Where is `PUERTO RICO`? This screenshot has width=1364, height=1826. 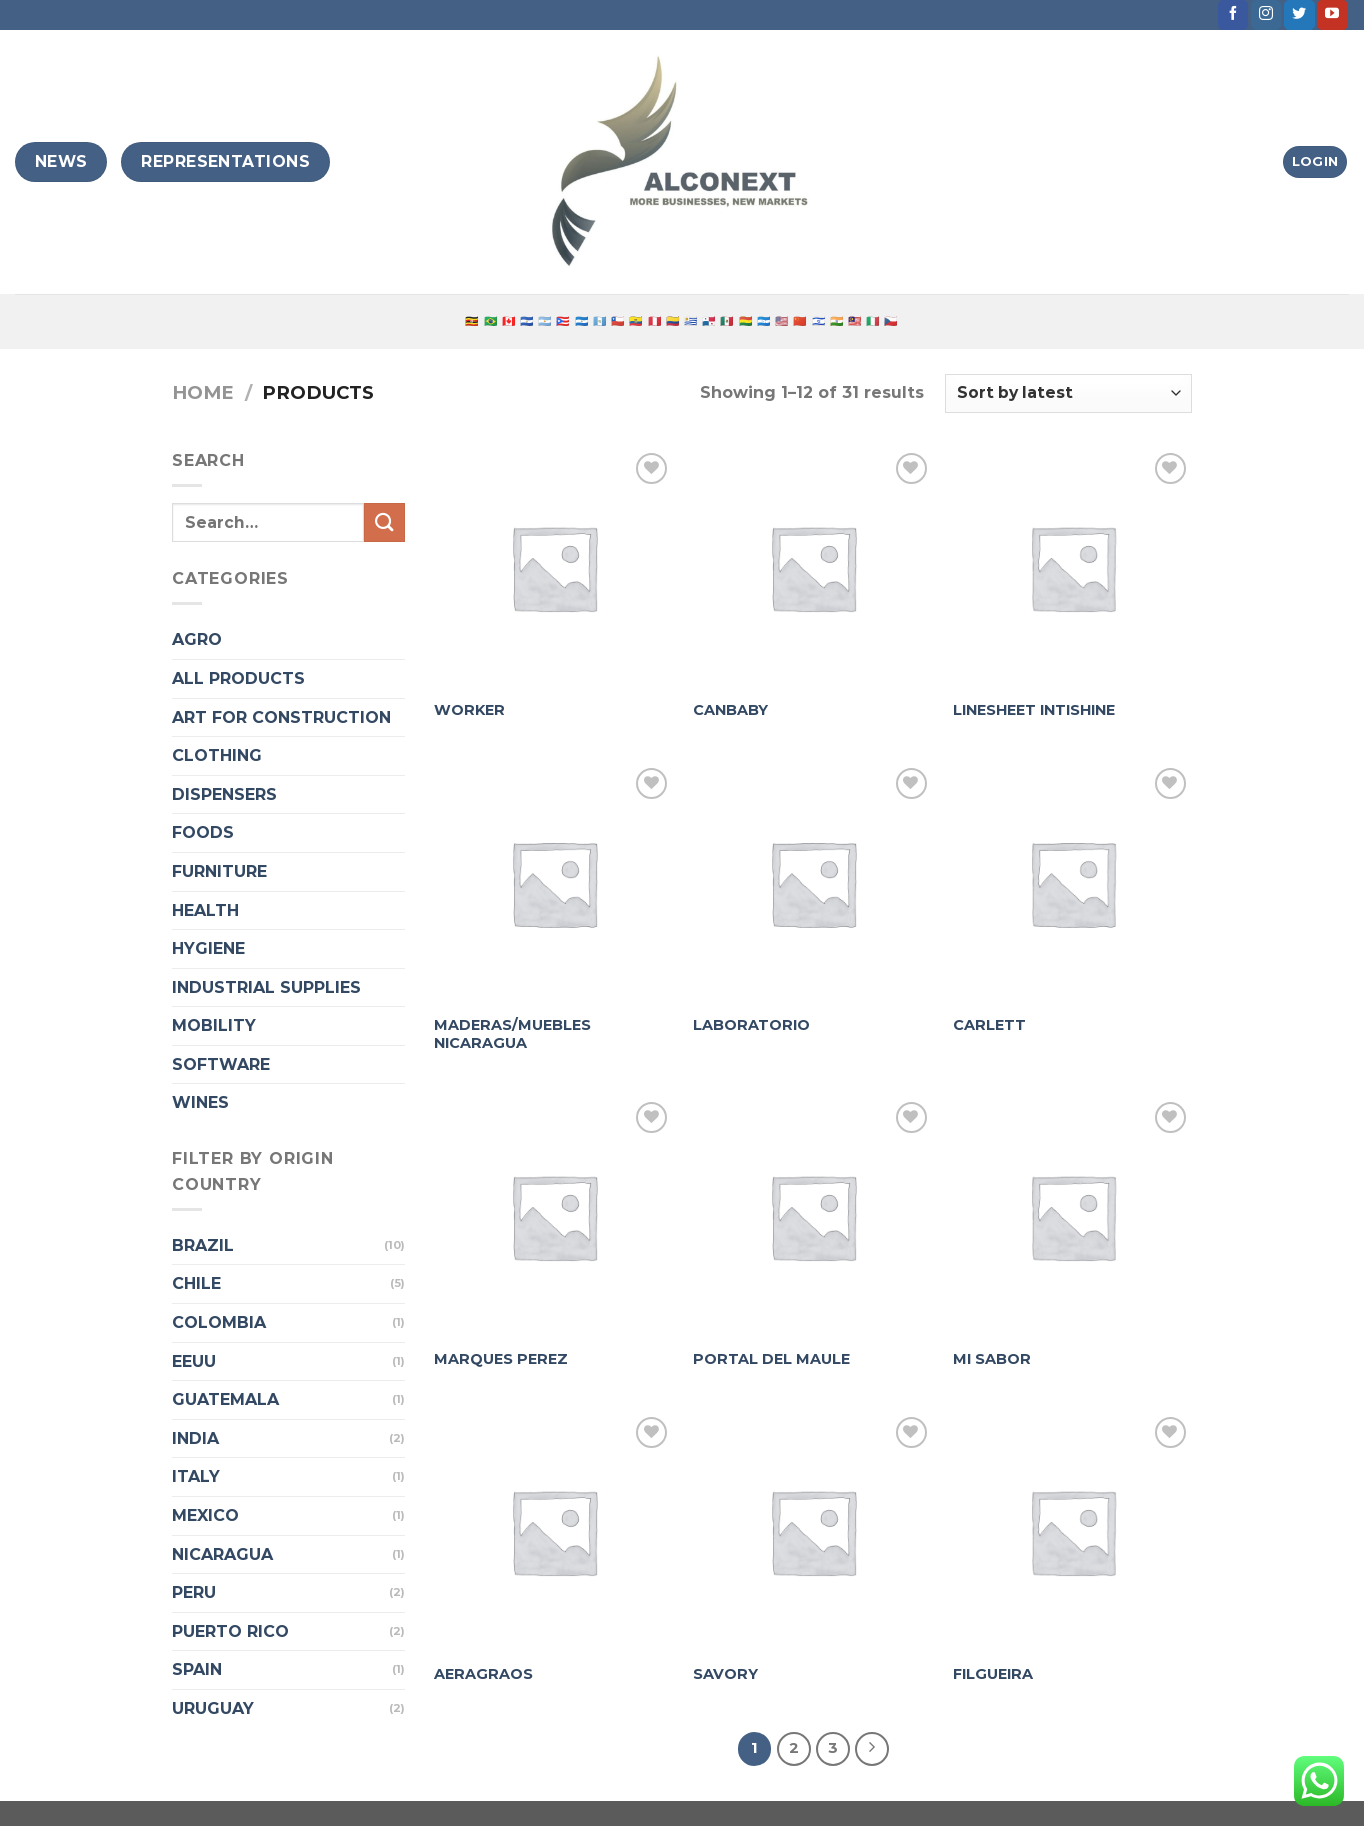 PUERTO RICO is located at coordinates (230, 1631).